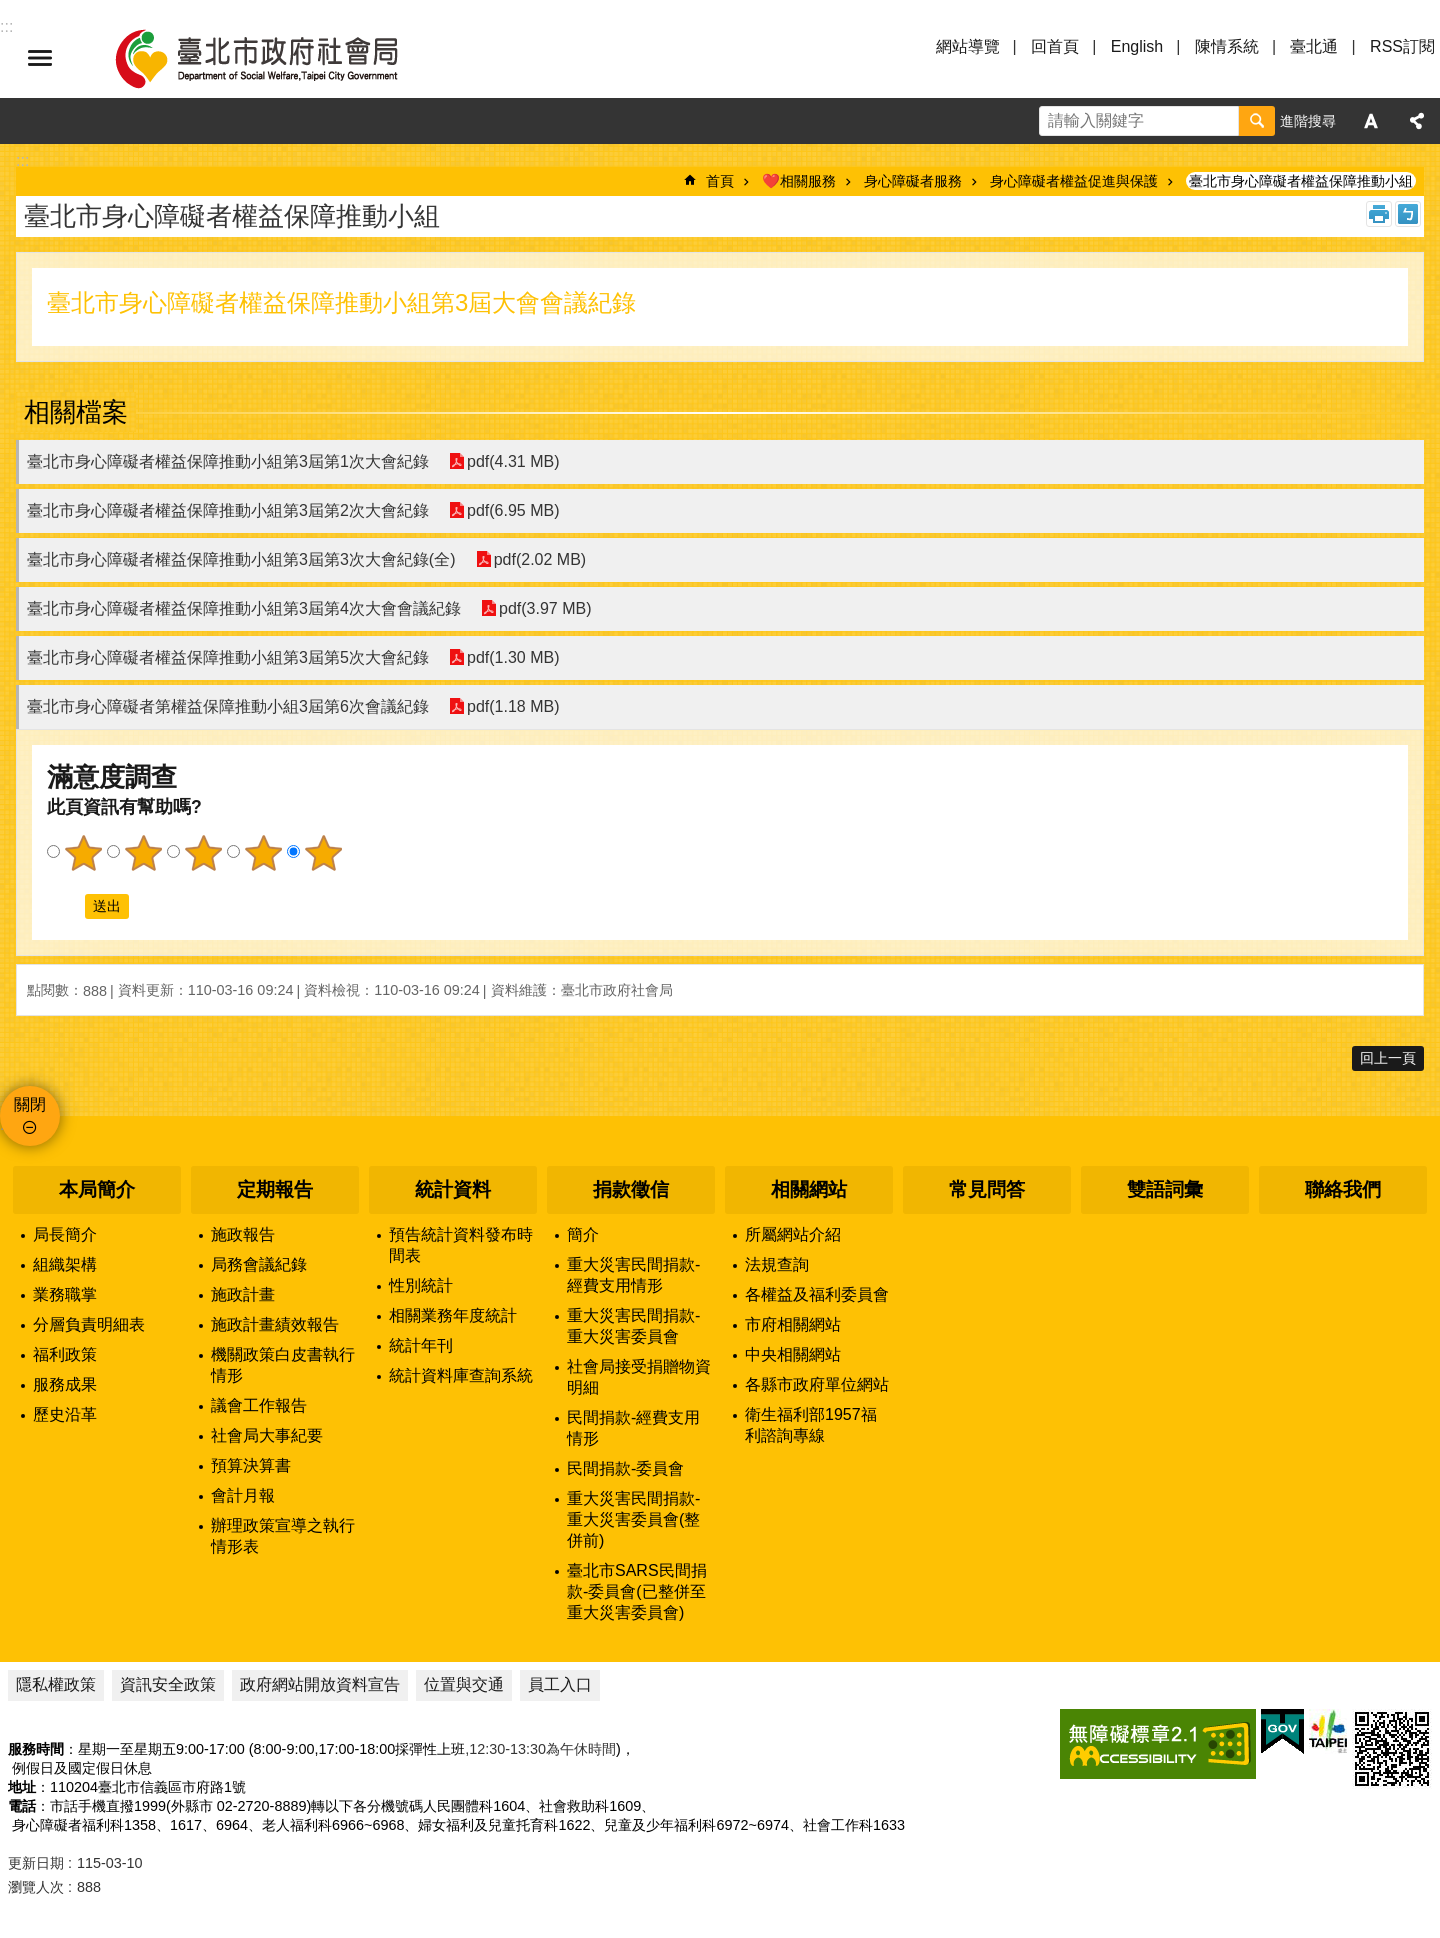  Describe the element at coordinates (793, 1354) in the screenshot. I see `中央相關網站` at that location.